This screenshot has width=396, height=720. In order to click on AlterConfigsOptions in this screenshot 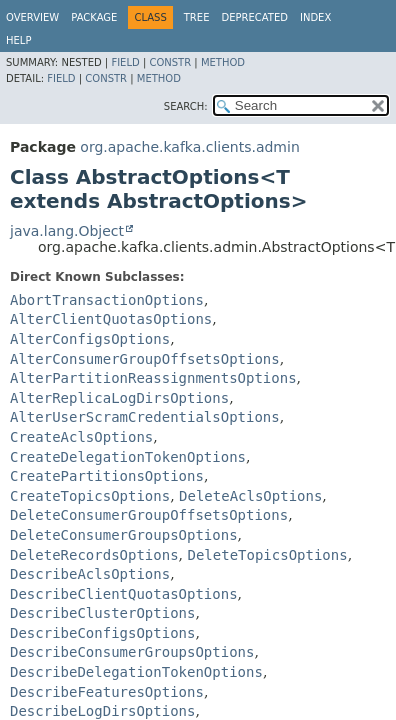, I will do `click(90, 339)`.